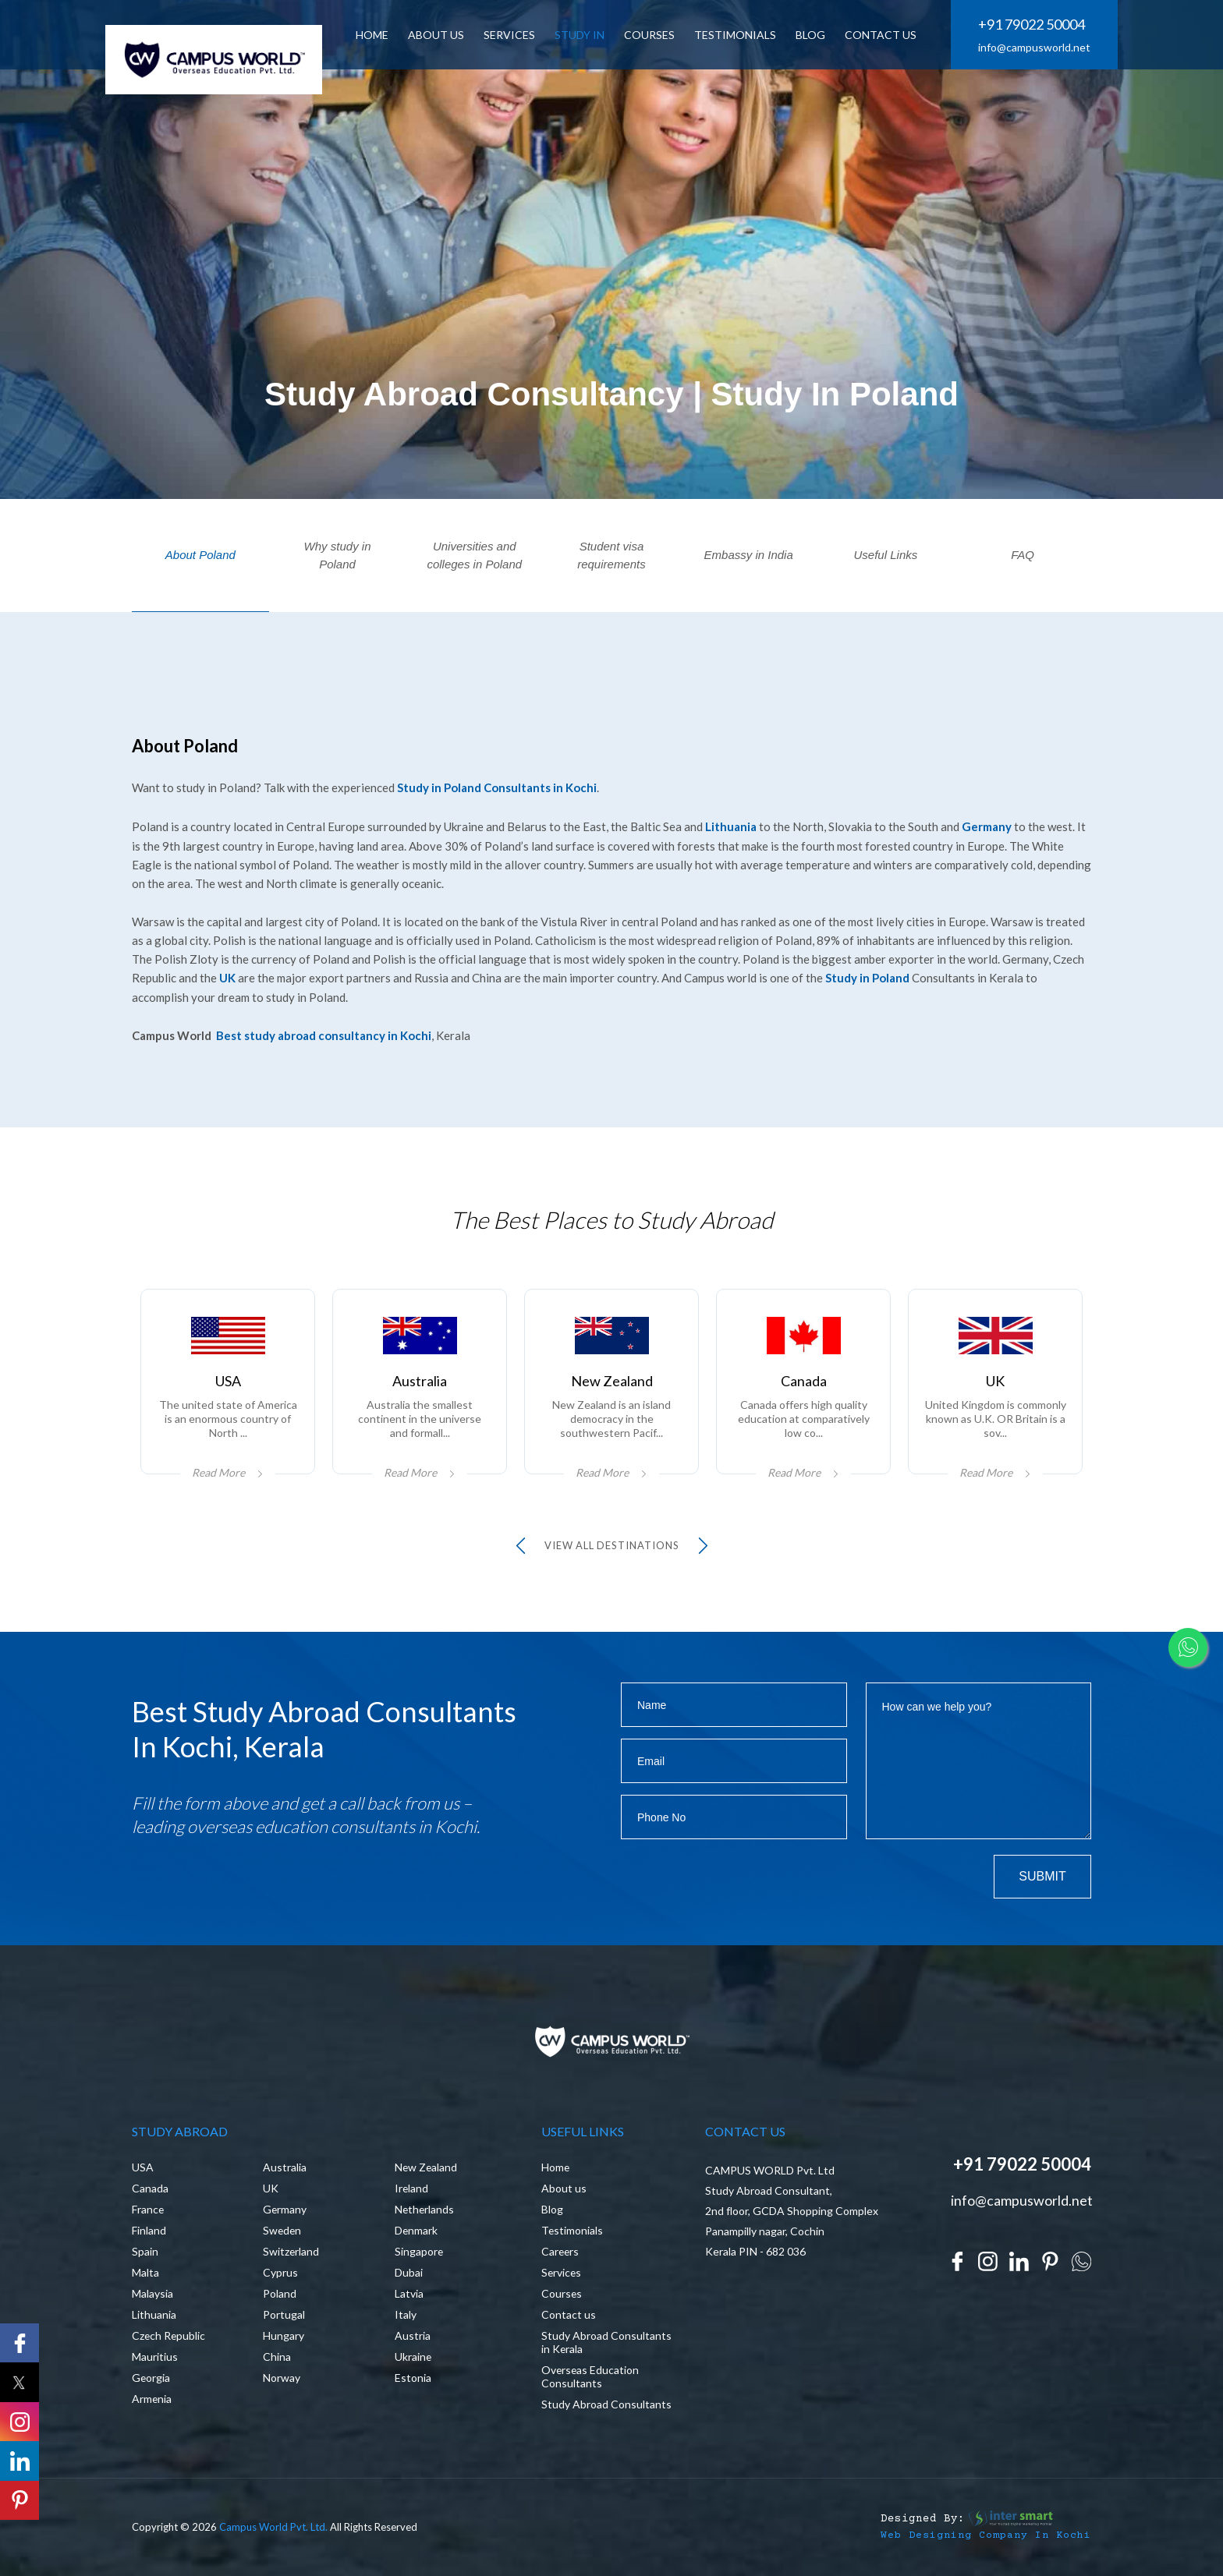 The height and width of the screenshot is (2576, 1223). I want to click on USA, so click(143, 2165).